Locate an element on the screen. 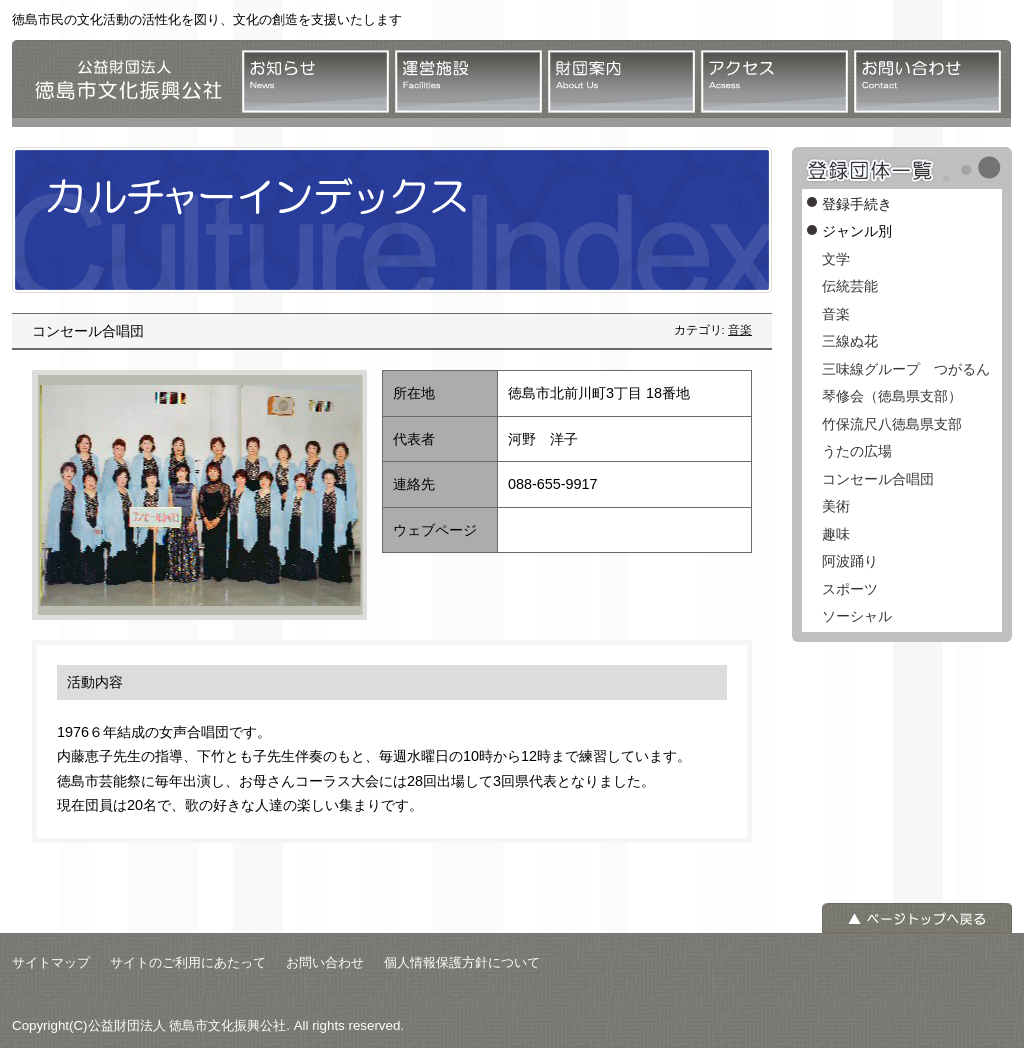 The width and height of the screenshot is (1024, 1048). 文学 is located at coordinates (836, 259).